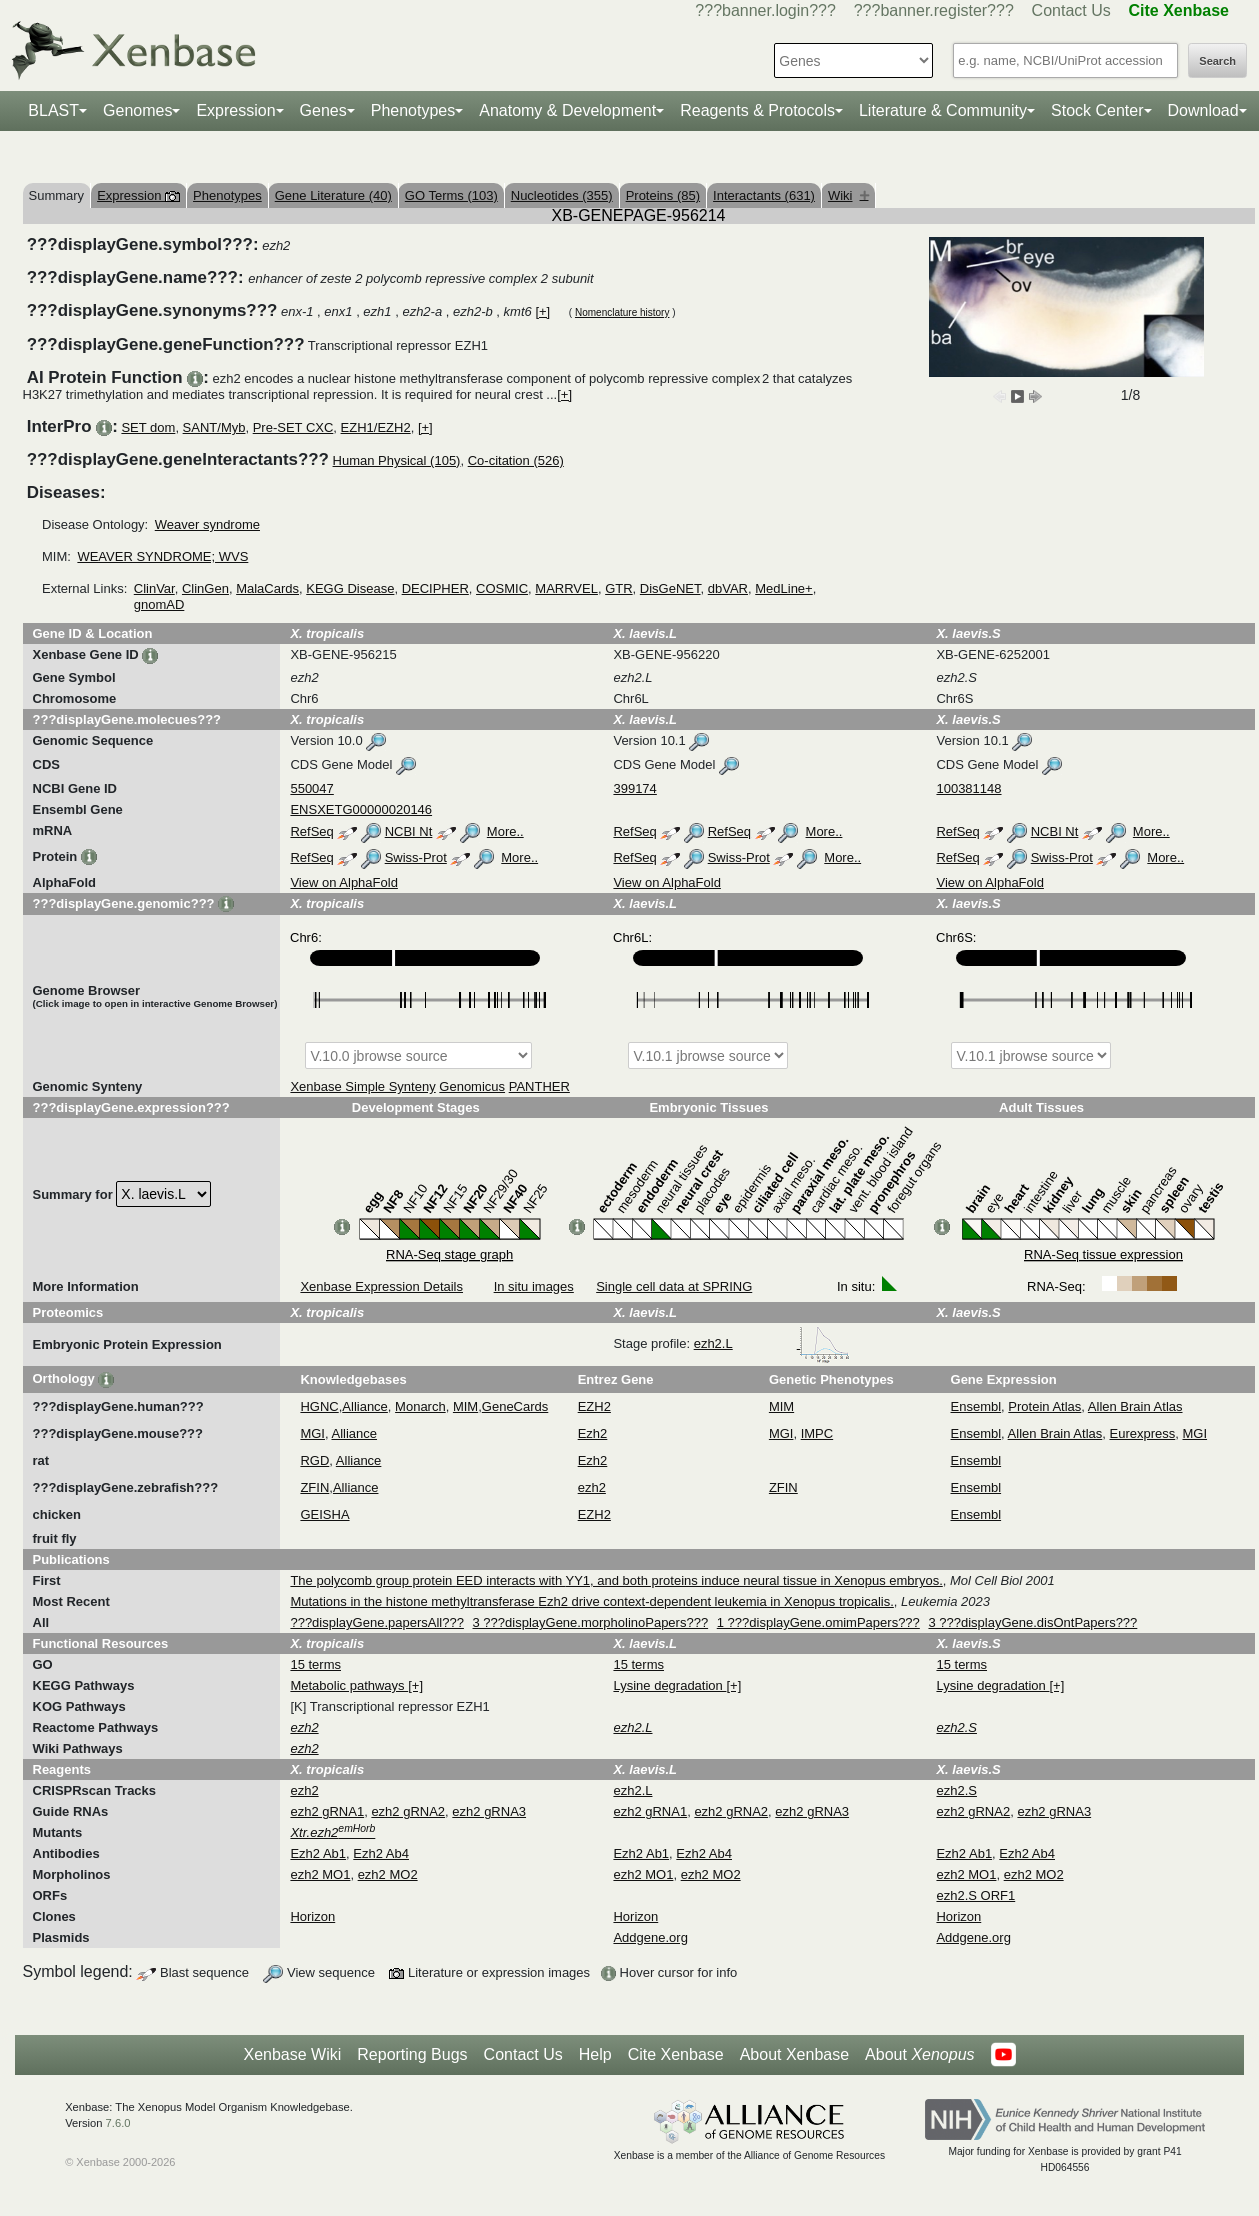  Describe the element at coordinates (350, 588) in the screenshot. I see `KEGG Disease` at that location.